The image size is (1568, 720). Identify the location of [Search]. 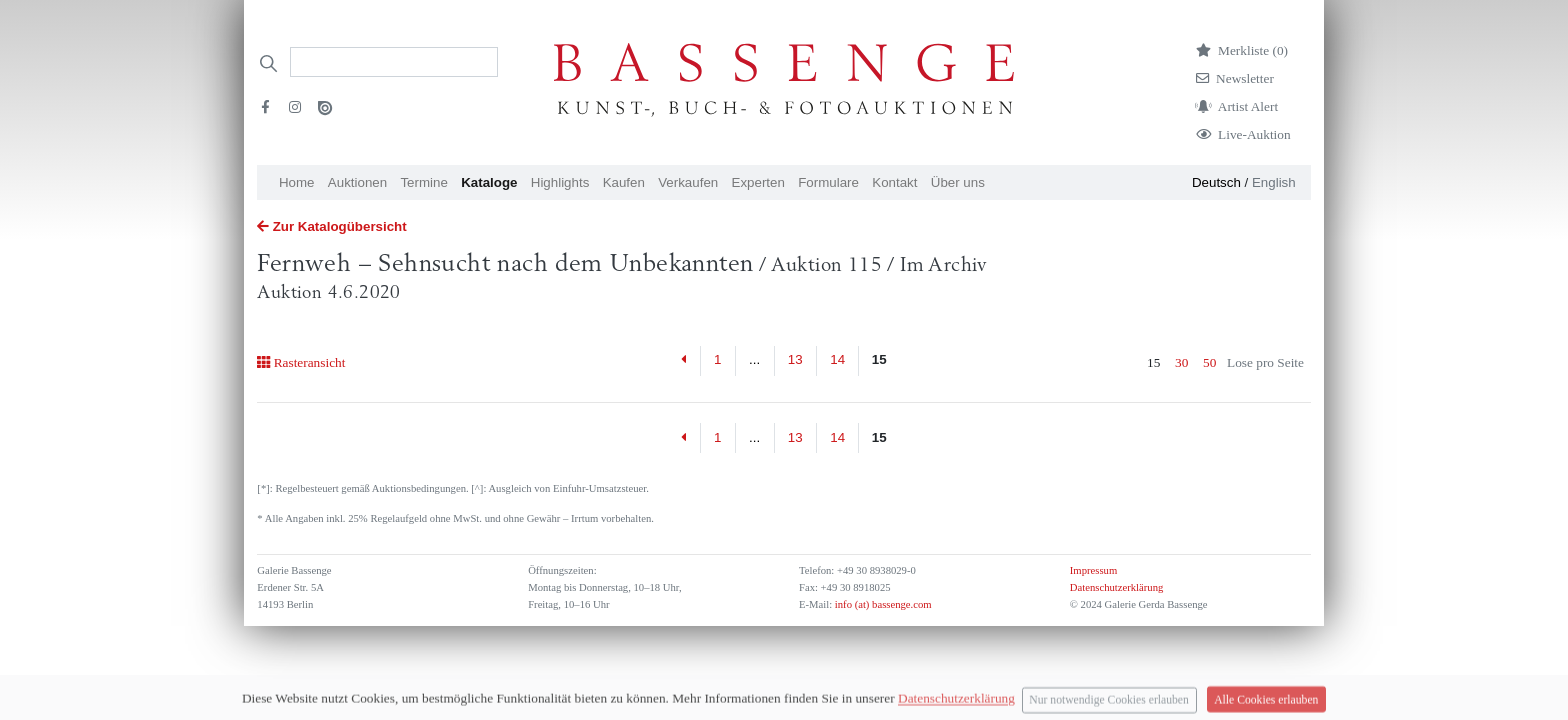
(394, 62).